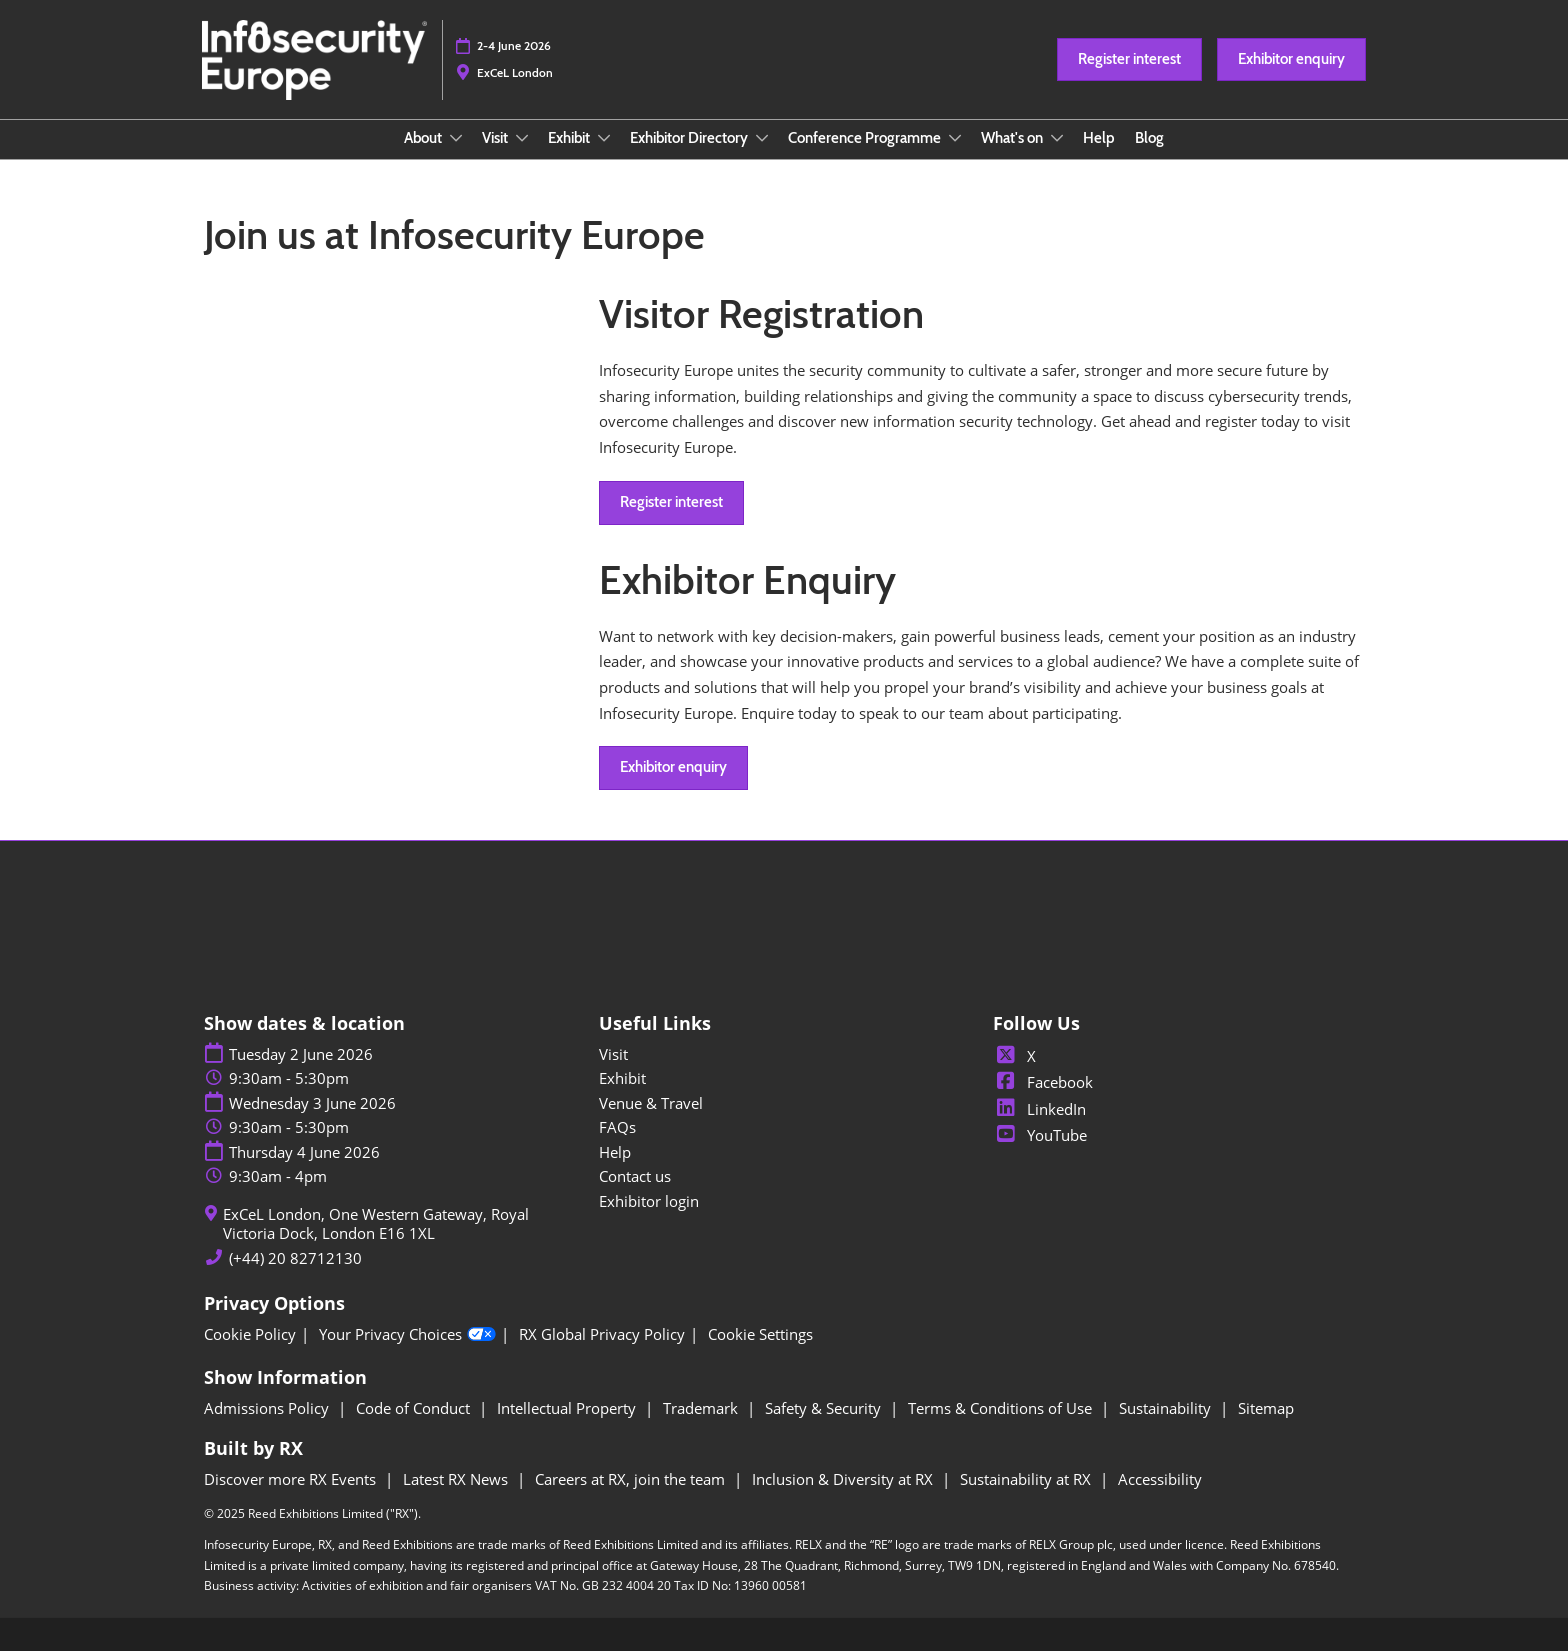  What do you see at coordinates (844, 1479) in the screenshot?
I see `Inclusion & Diversity at RX` at bounding box center [844, 1479].